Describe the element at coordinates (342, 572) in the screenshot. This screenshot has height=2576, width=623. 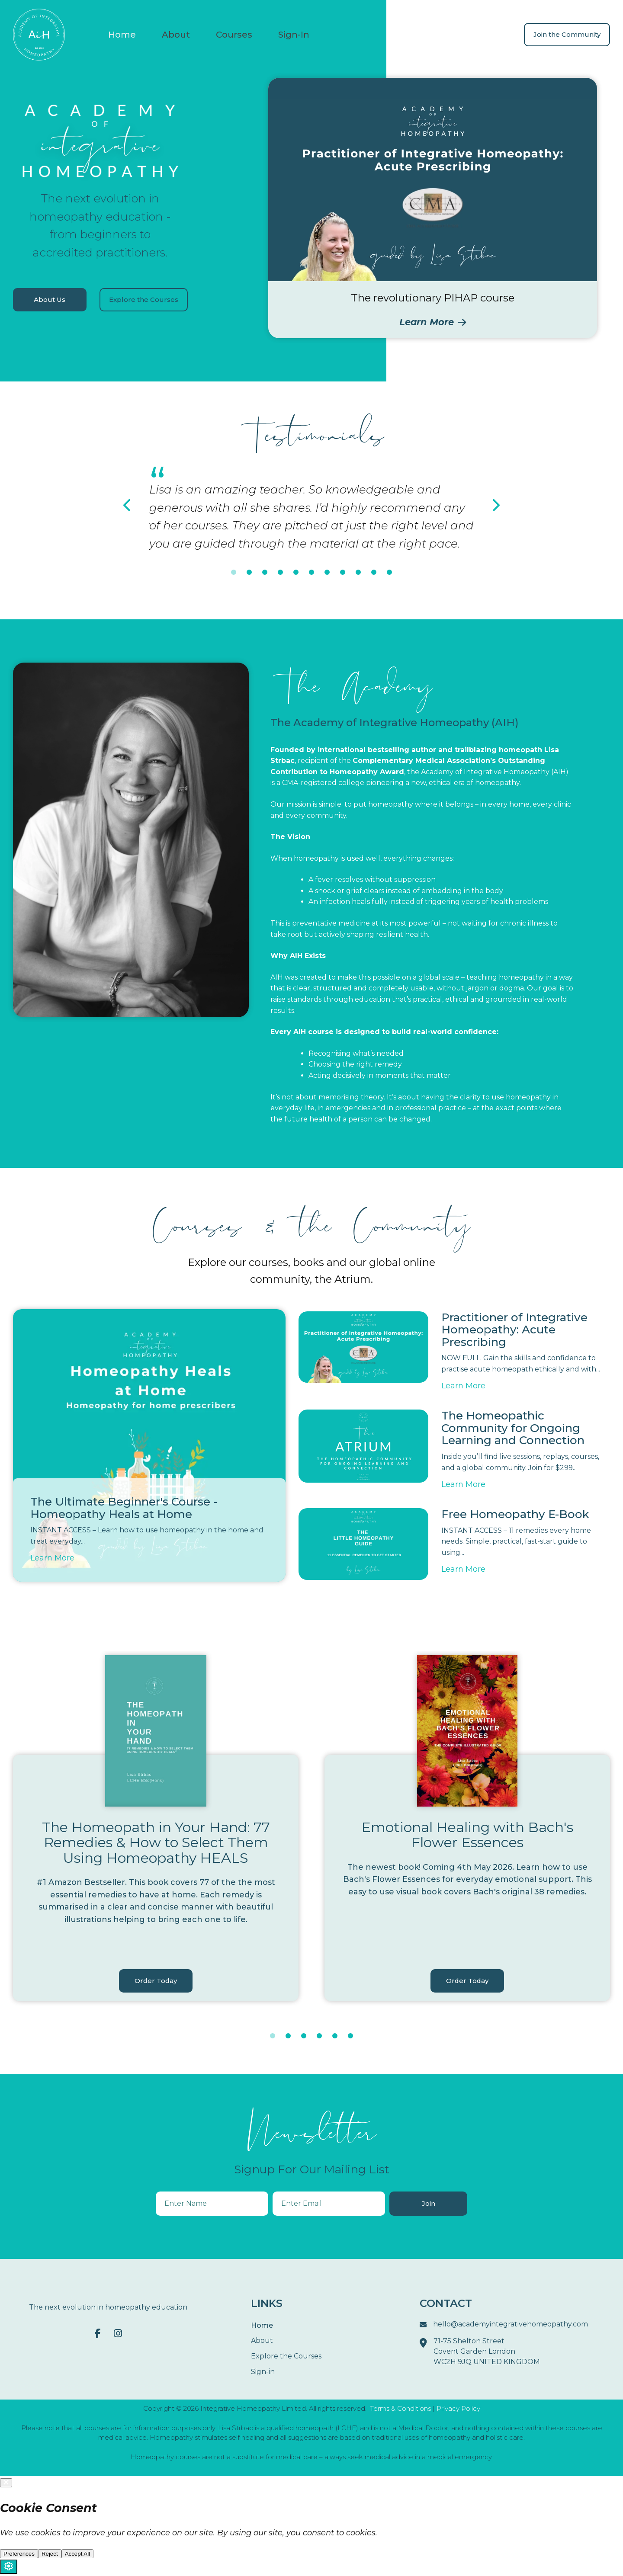
I see `8 [tab]` at that location.